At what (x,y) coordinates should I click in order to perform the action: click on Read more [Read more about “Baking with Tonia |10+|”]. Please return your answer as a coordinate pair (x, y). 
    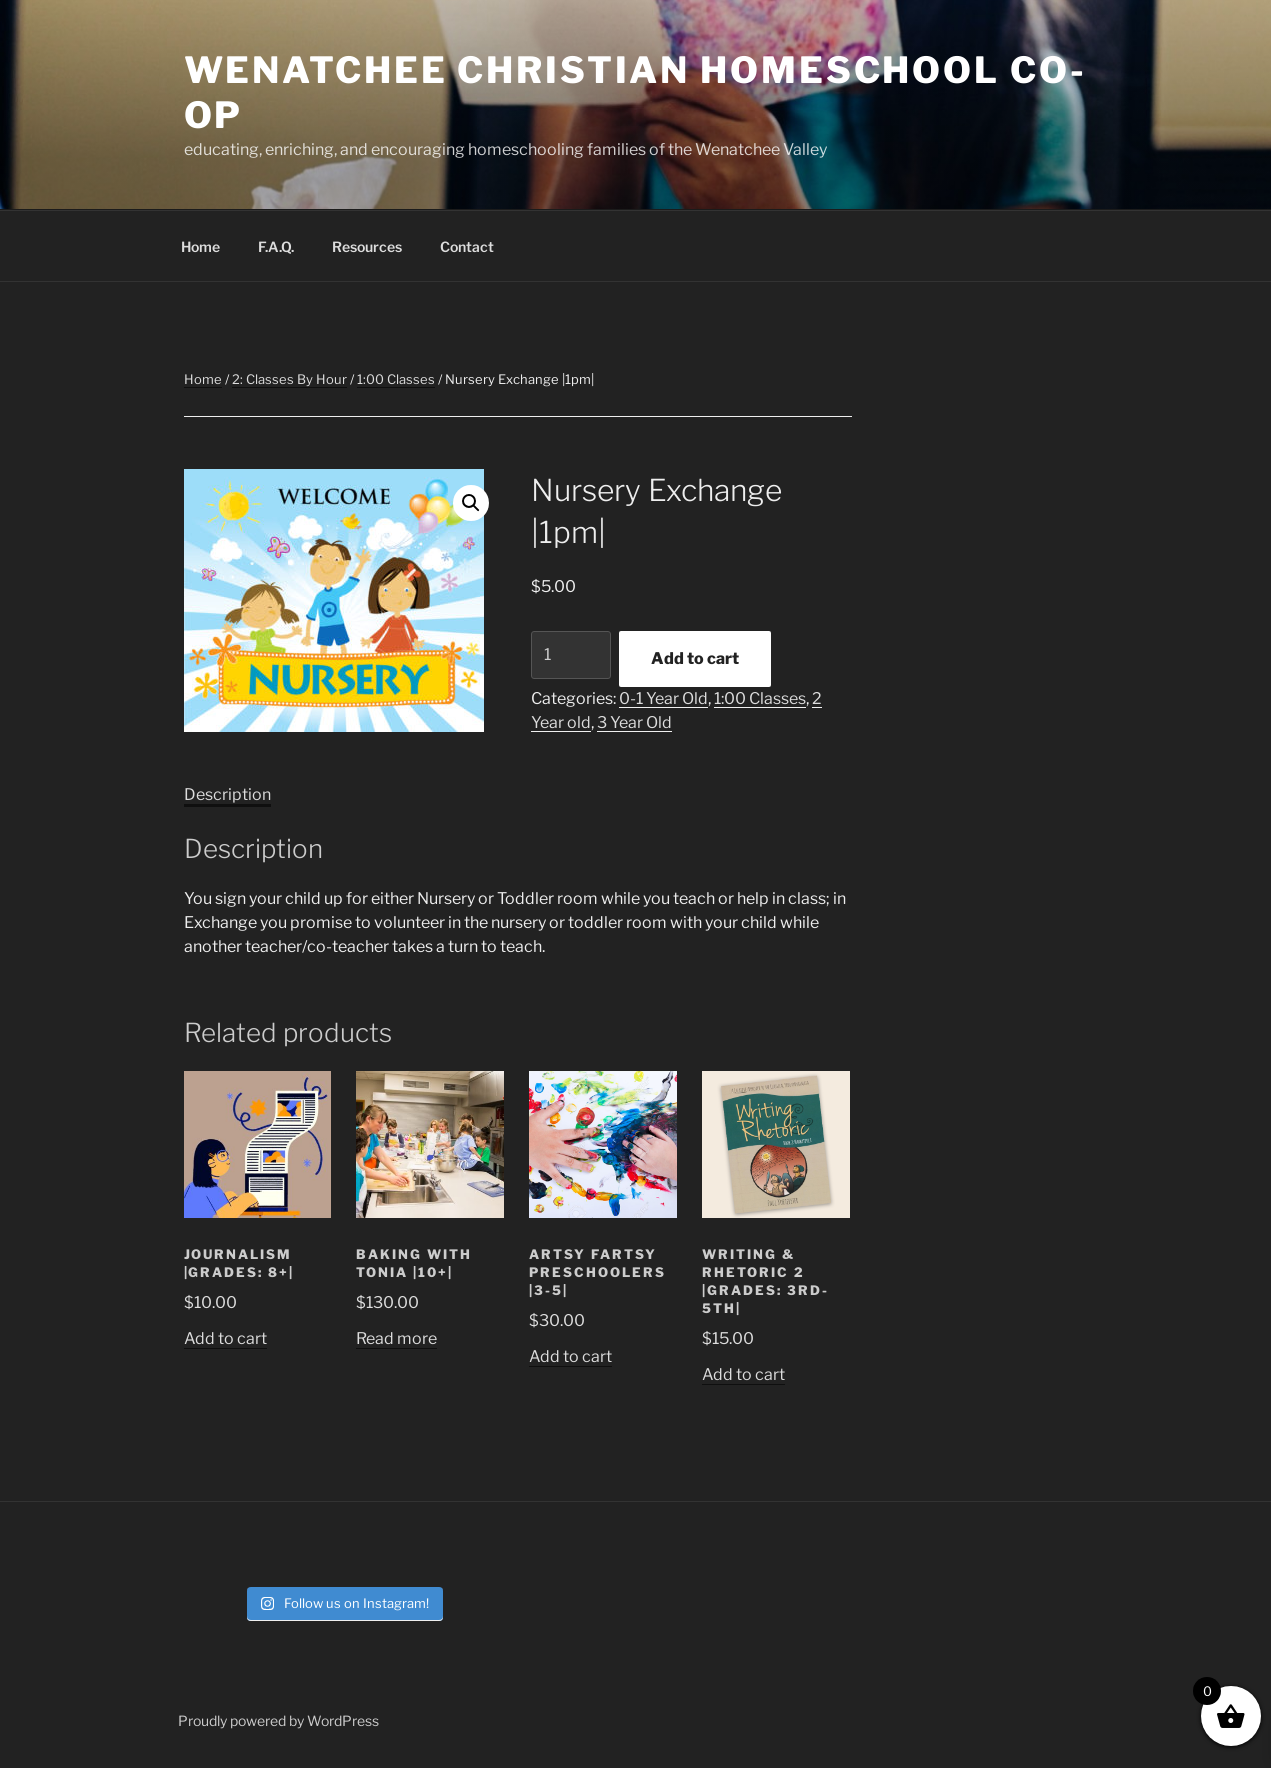
    Looking at the image, I should click on (396, 1338).